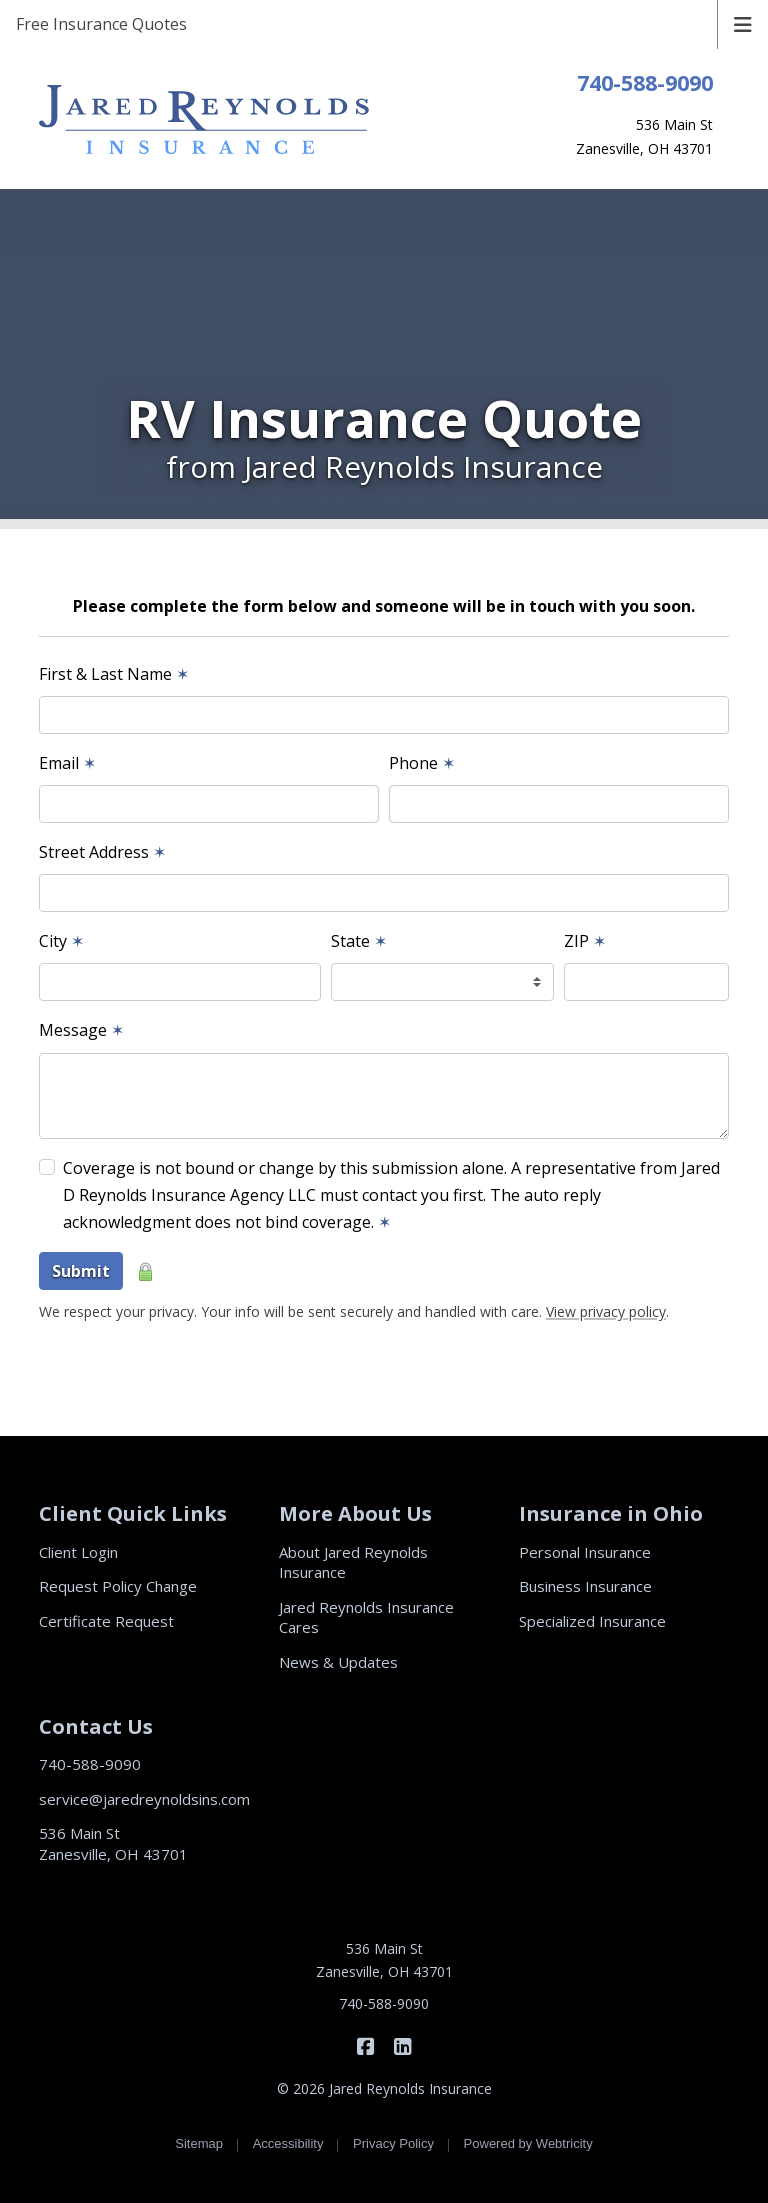  What do you see at coordinates (144, 1799) in the screenshot?
I see `service@jaredreynoldsins.com` at bounding box center [144, 1799].